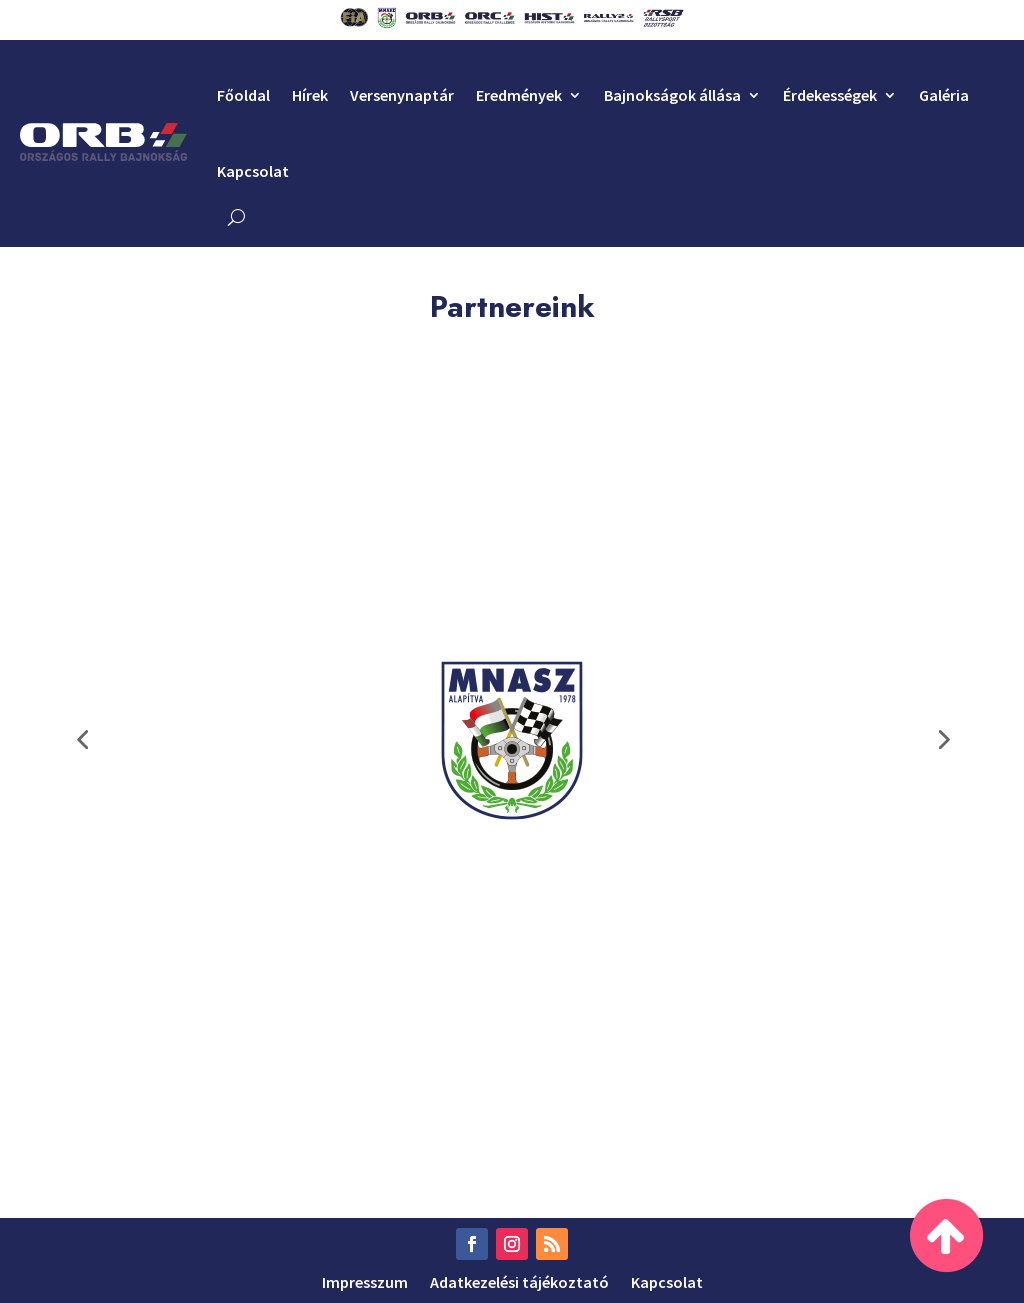 Image resolution: width=1024 pixels, height=1303 pixels. Describe the element at coordinates (519, 95) in the screenshot. I see `Eredmények` at that location.